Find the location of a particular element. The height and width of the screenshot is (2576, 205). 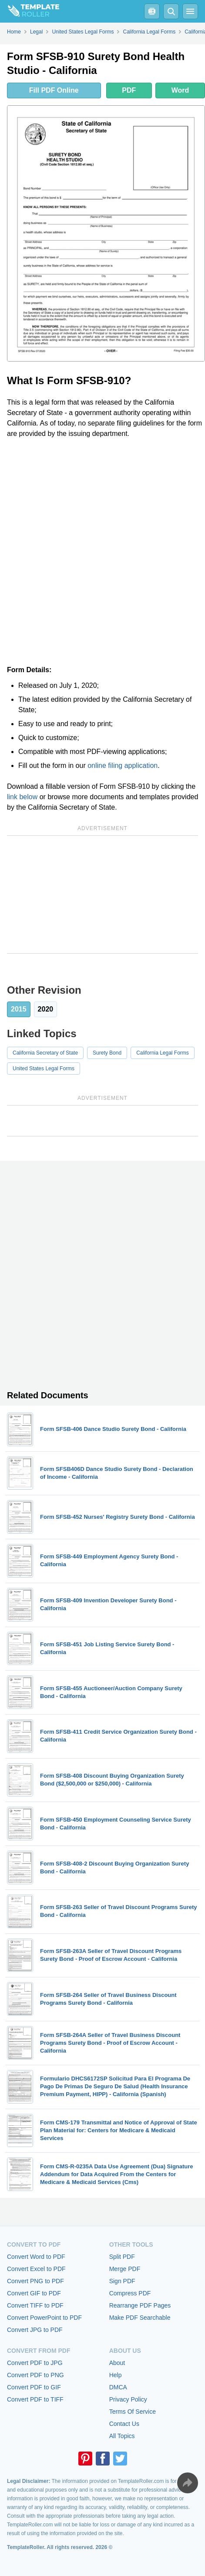

Convert PNG to PDF is located at coordinates (35, 2281).